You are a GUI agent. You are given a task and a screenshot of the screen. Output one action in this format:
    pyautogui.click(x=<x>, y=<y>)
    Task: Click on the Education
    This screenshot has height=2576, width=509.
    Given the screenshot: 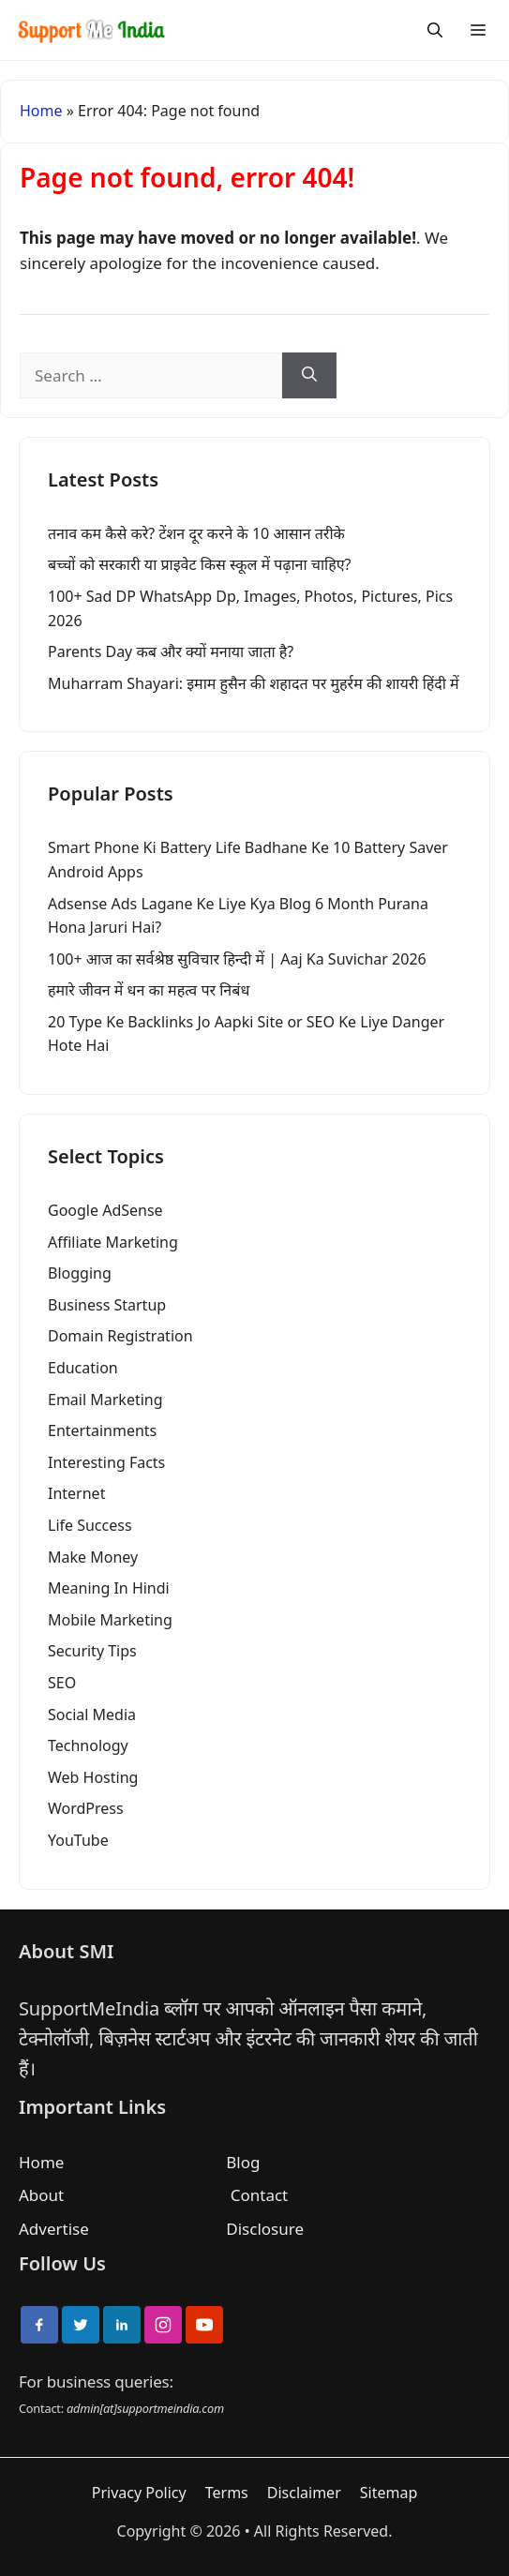 What is the action you would take?
    pyautogui.click(x=83, y=1367)
    